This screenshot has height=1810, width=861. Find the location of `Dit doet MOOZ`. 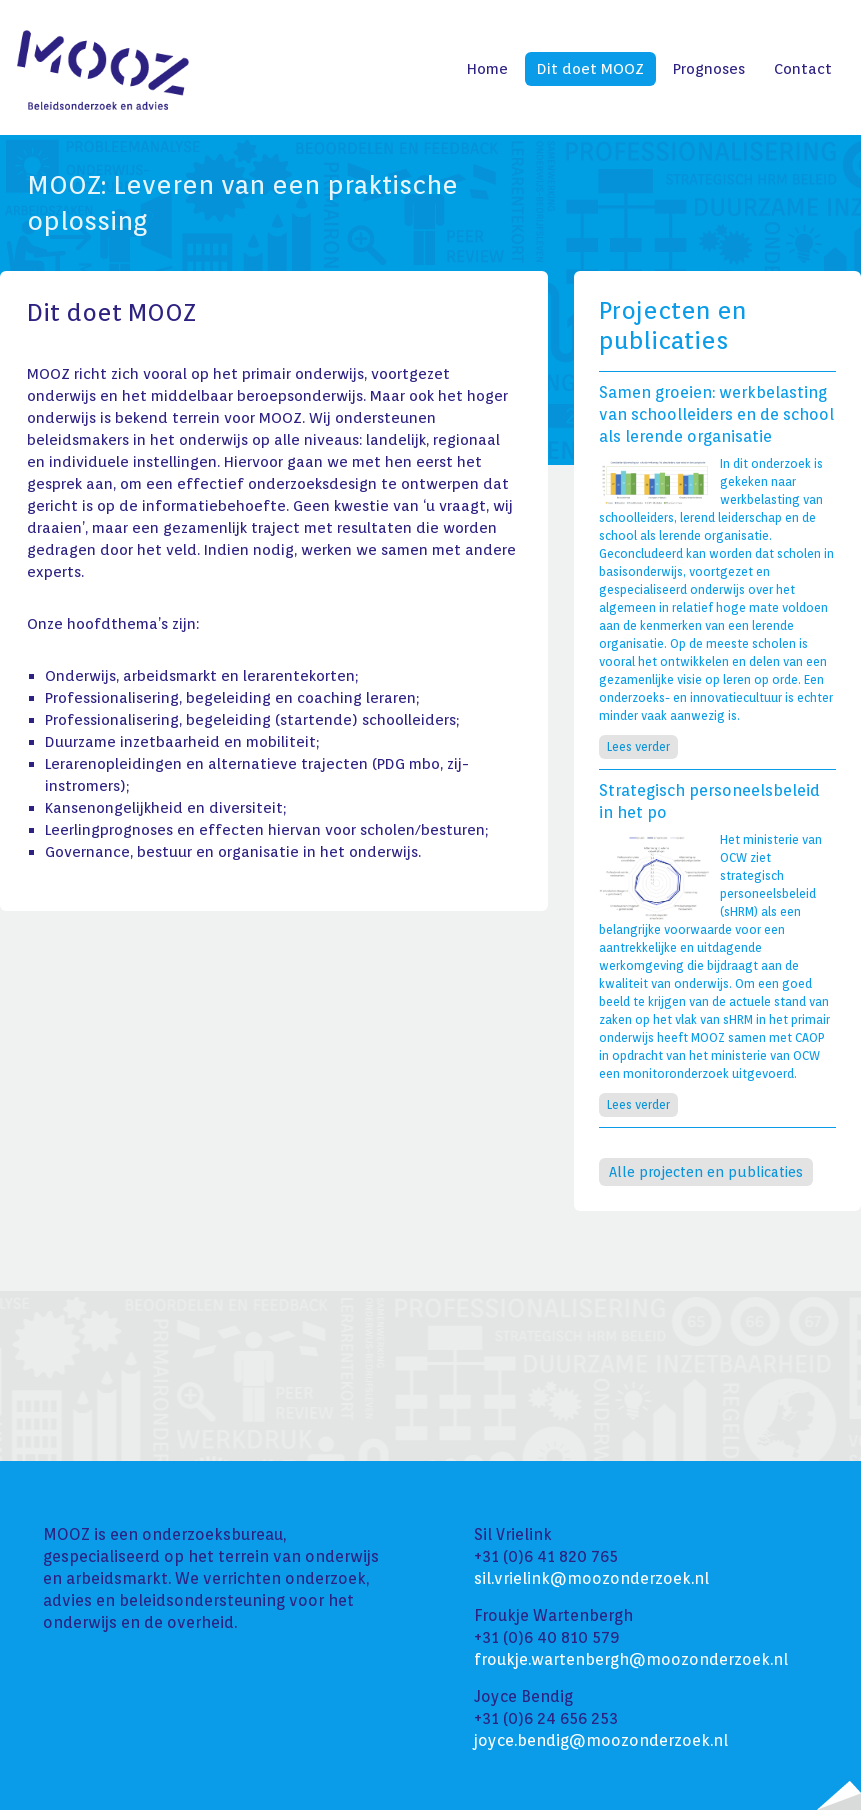

Dit doet MOOZ is located at coordinates (590, 69).